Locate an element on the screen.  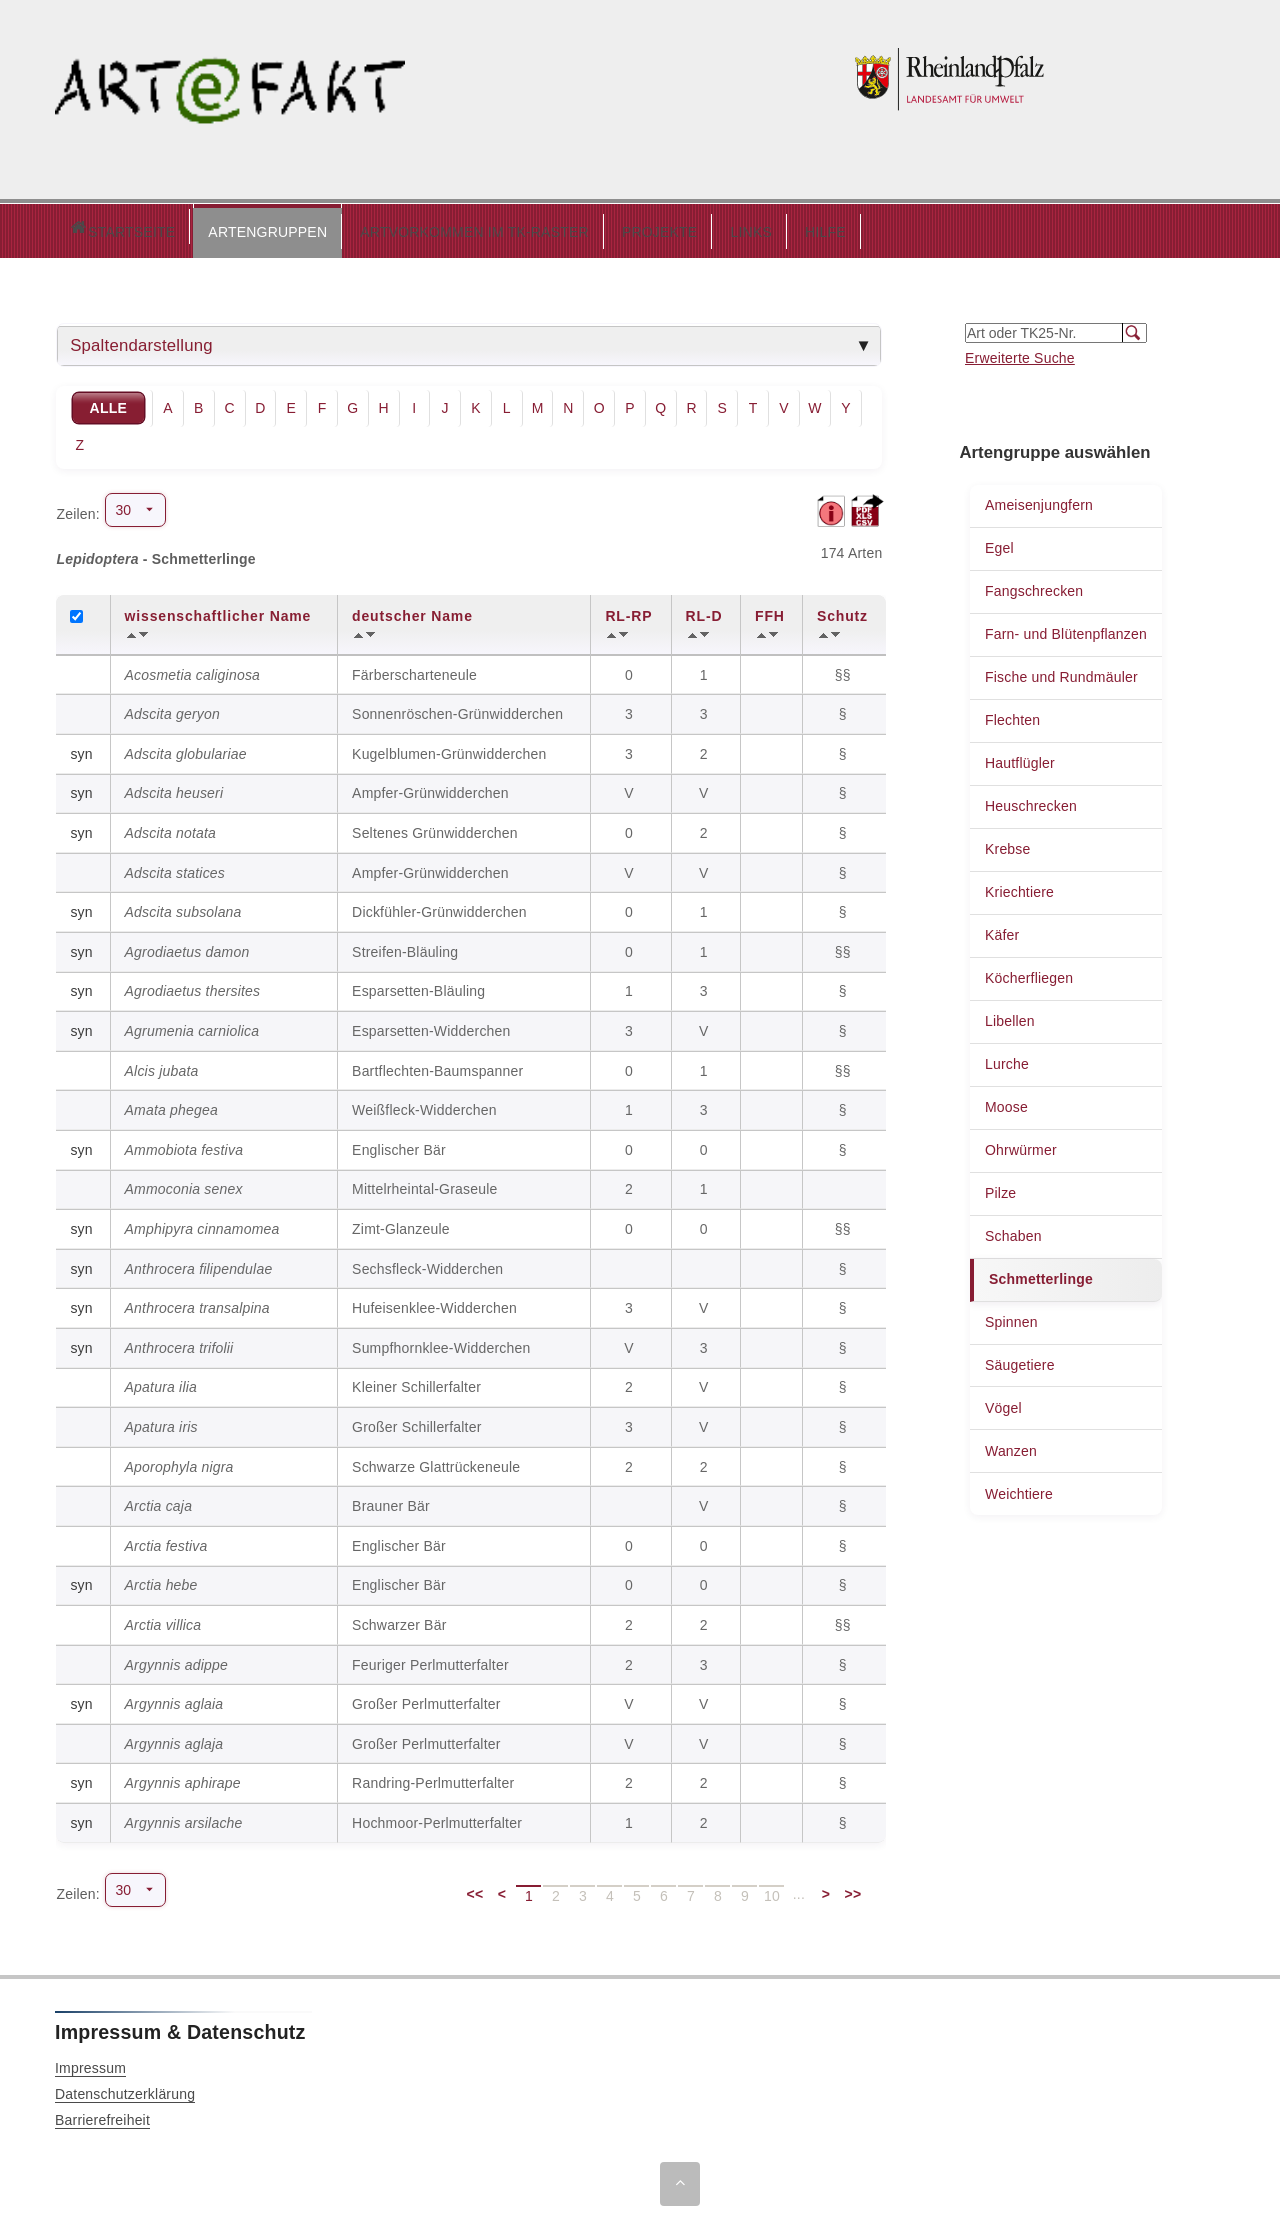
Moose is located at coordinates (1006, 1102).